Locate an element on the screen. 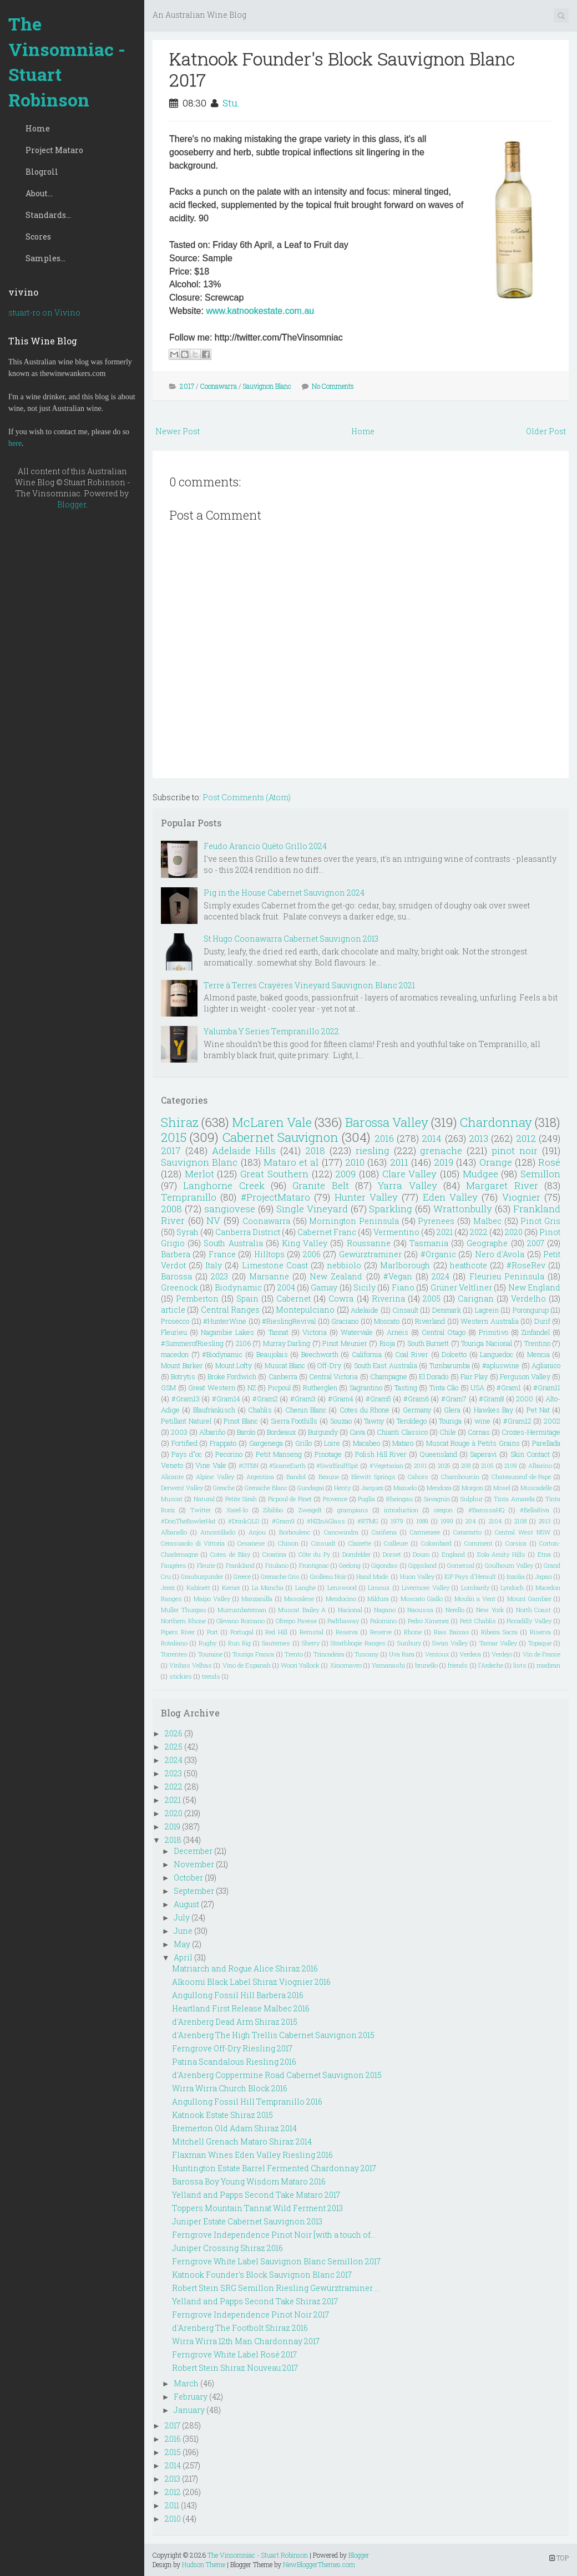 Image resolution: width=577 pixels, height=2576 pixels. Greece is located at coordinates (242, 1576).